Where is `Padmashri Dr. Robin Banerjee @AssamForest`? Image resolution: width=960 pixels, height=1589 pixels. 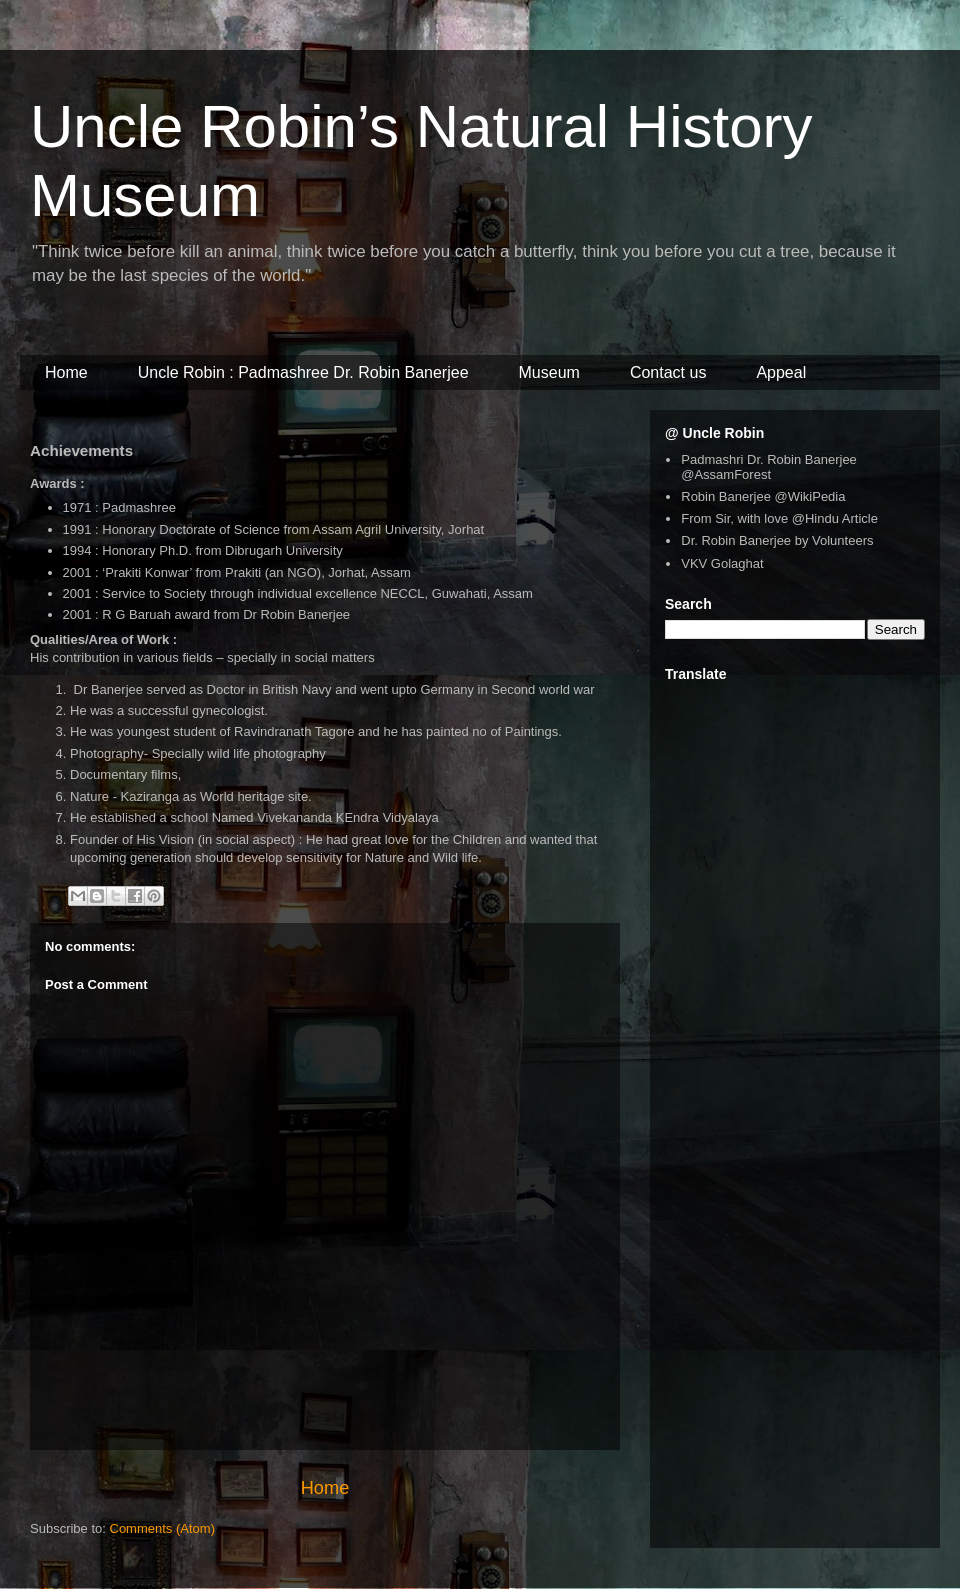
Padmashri Dr. Robin Banerjee @AssamForest is located at coordinates (769, 467).